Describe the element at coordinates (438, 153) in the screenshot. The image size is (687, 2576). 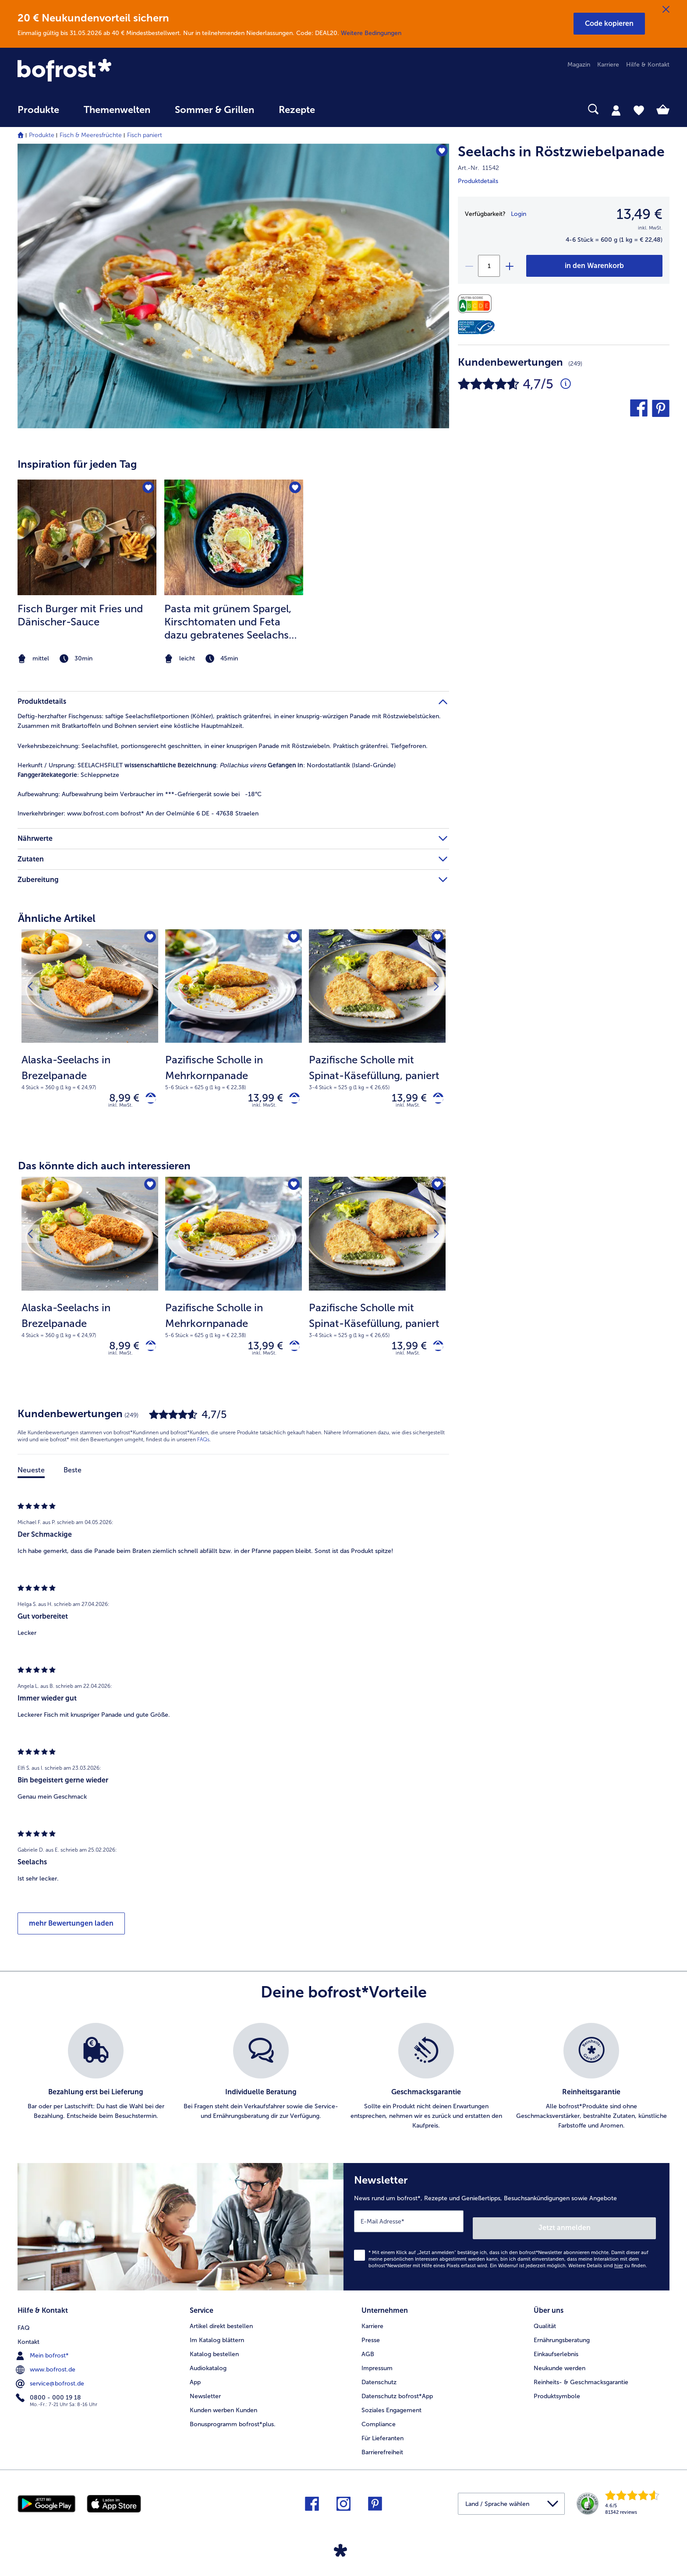
I see `[Seelachs in Röstzwiebelpanade befindet sich nicht auf der Merkliste. Klicke, um es zur Merkliste hinzuzufügen.]` at that location.